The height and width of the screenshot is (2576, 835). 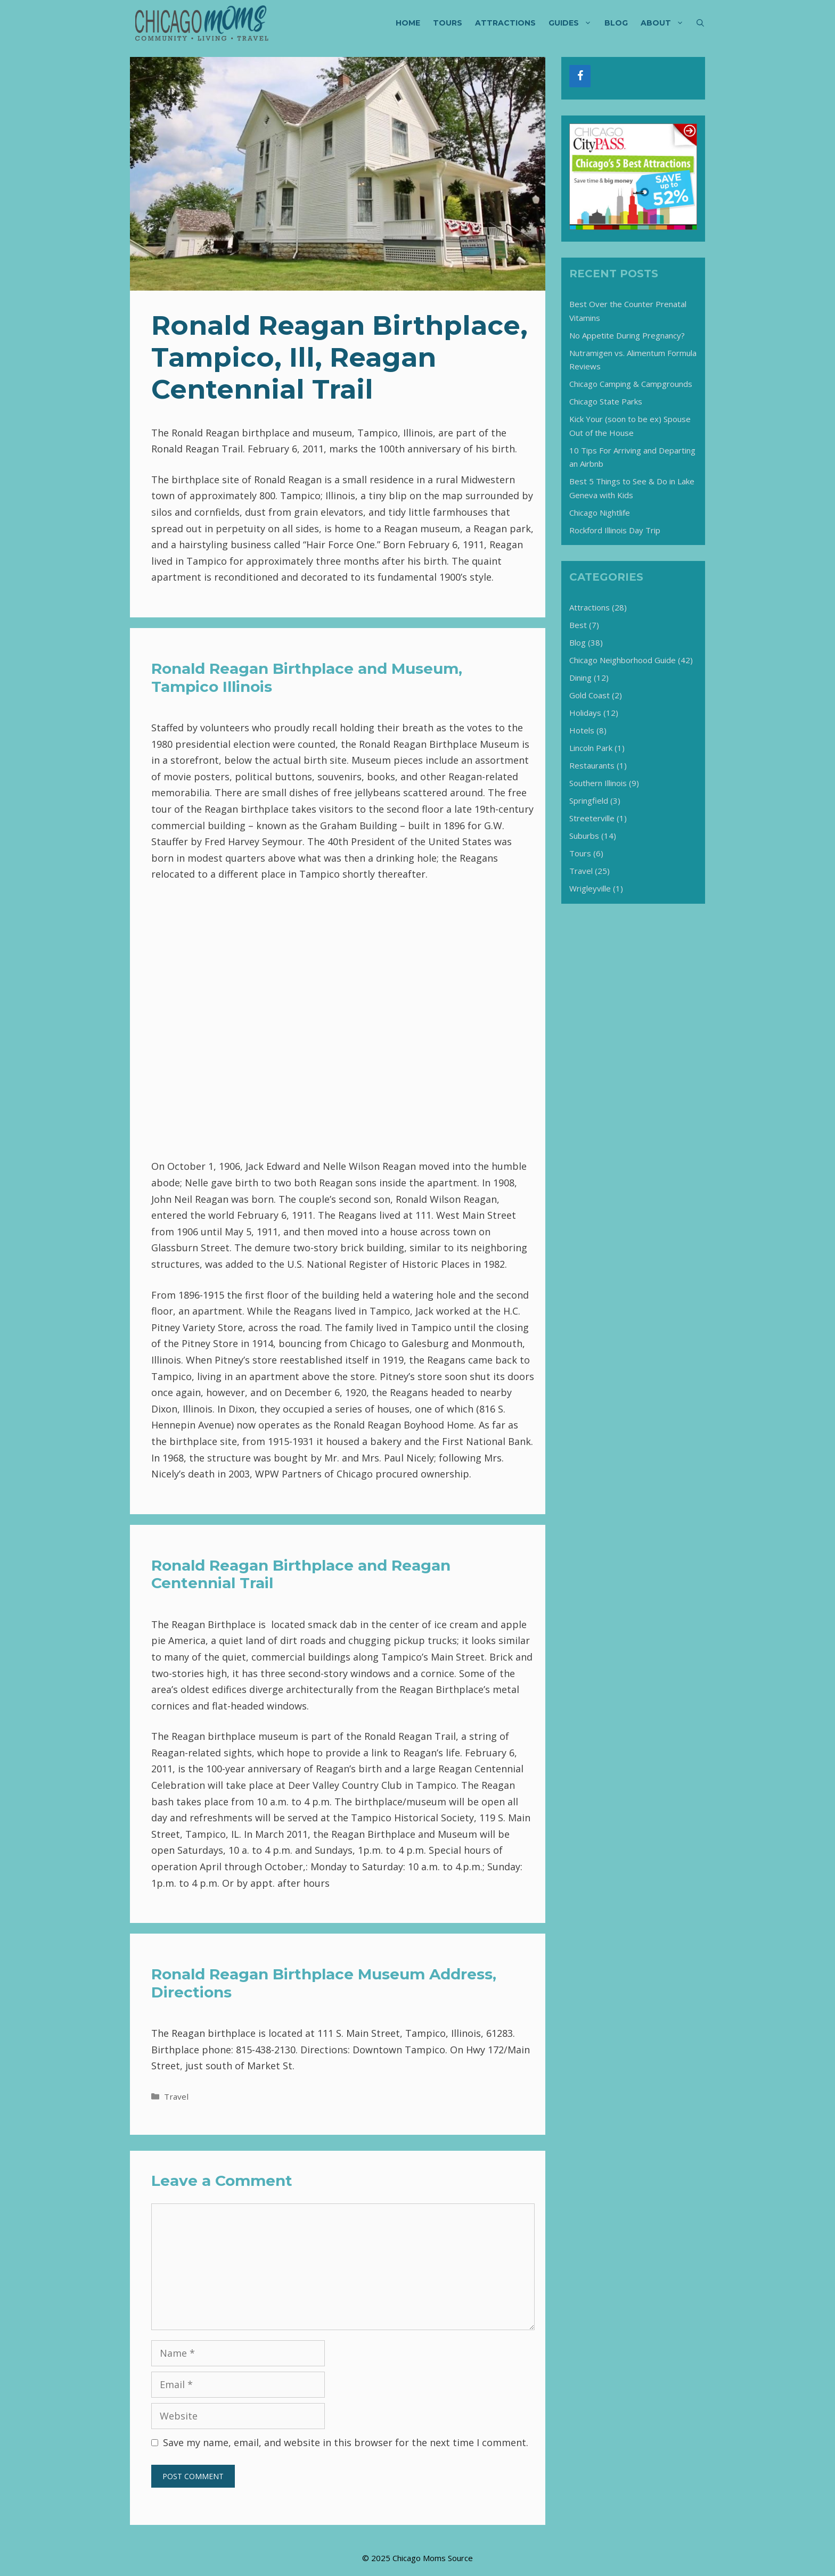 I want to click on Dining, so click(x=580, y=677).